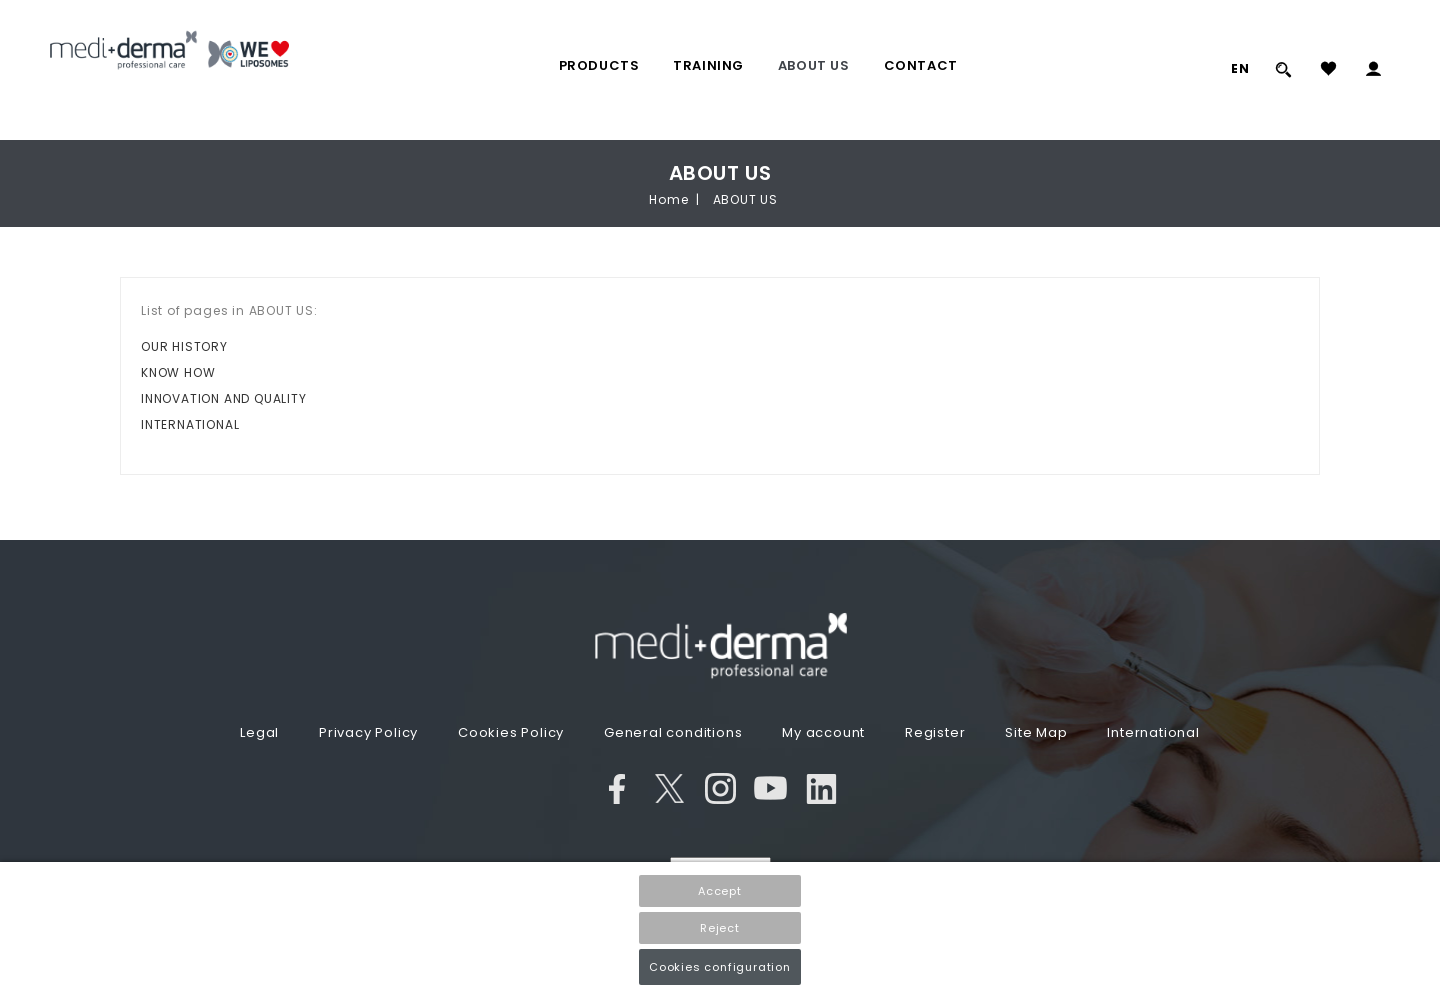  Describe the element at coordinates (259, 732) in the screenshot. I see `Legal` at that location.